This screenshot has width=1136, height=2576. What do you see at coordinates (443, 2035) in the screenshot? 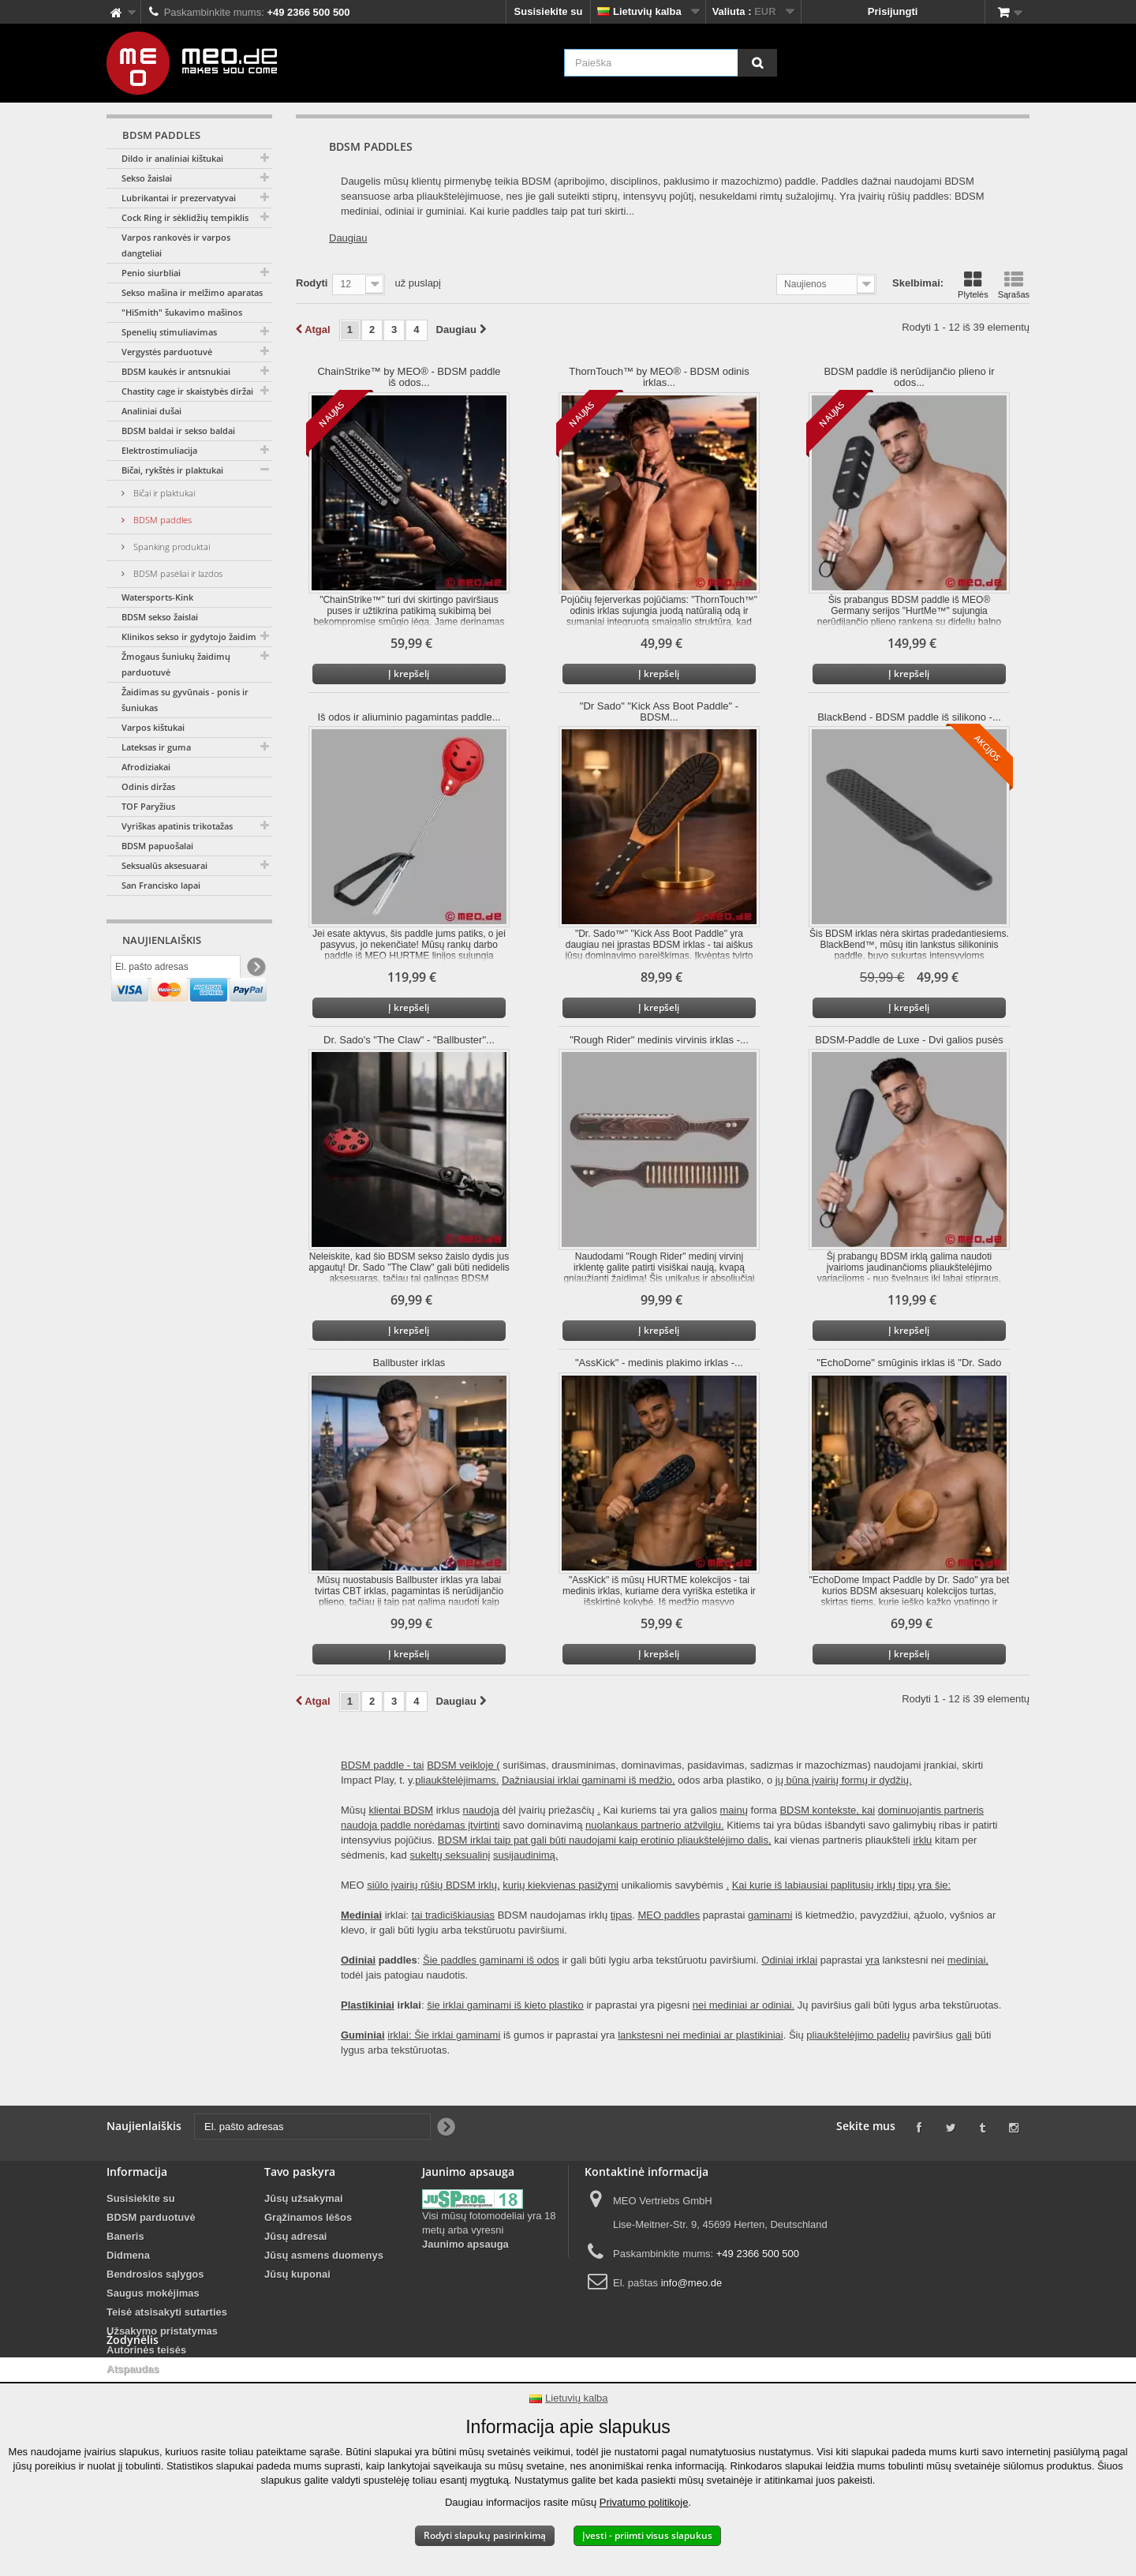
I see `irklai: Šie irklai gaminami` at bounding box center [443, 2035].